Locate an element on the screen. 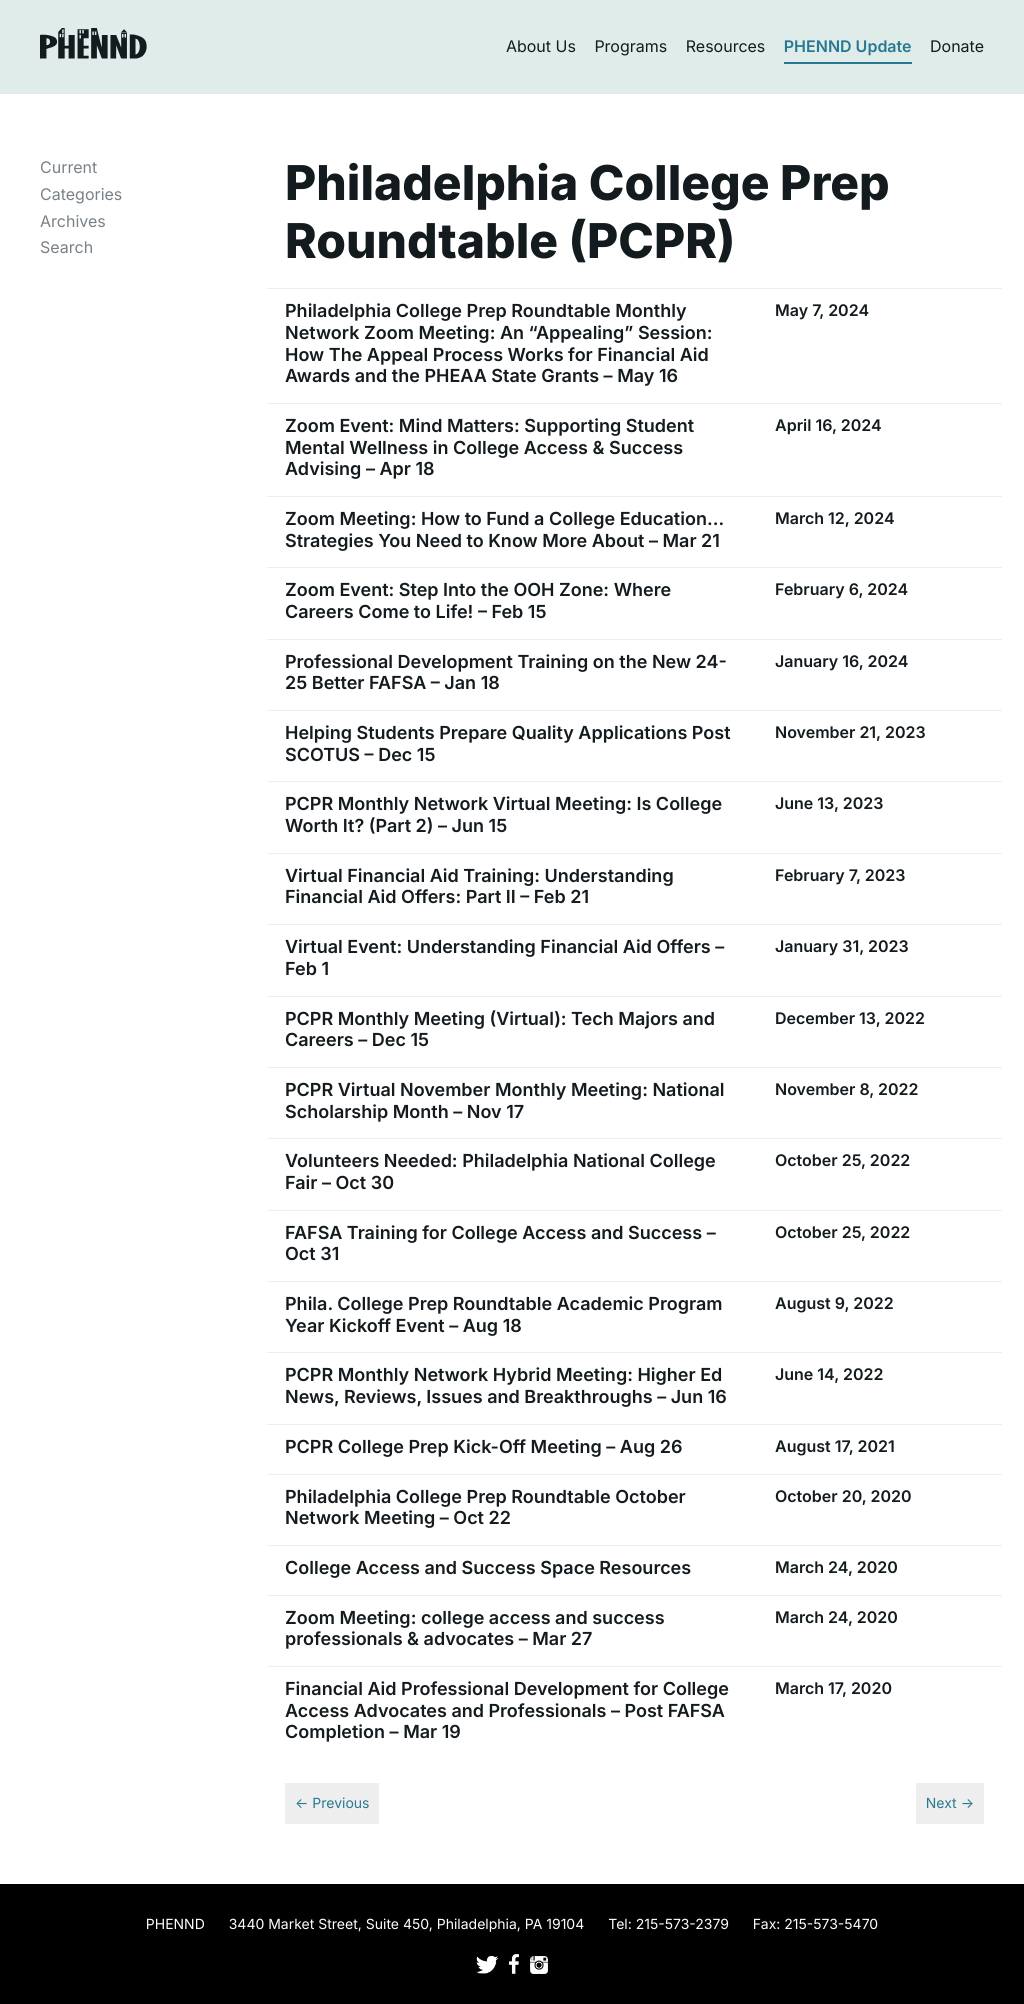  Categories is located at coordinates (81, 194).